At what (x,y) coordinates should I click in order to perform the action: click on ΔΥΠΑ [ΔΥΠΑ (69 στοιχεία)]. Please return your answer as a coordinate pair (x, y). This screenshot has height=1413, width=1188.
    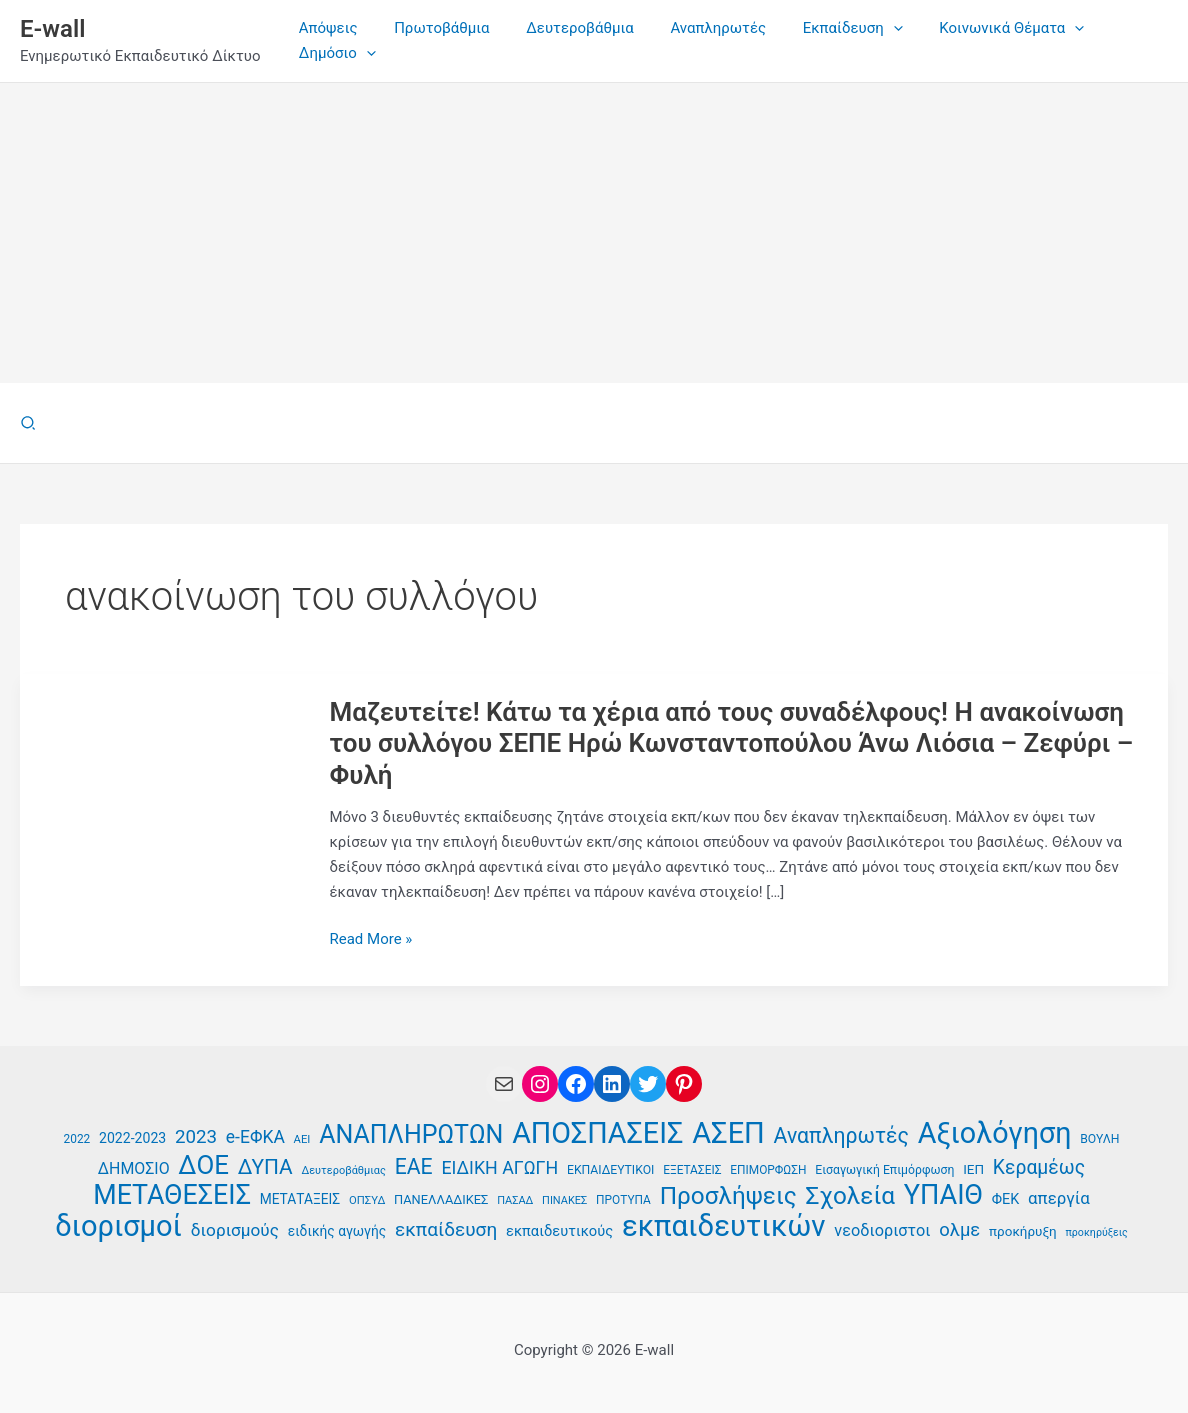
    Looking at the image, I should click on (265, 1167).